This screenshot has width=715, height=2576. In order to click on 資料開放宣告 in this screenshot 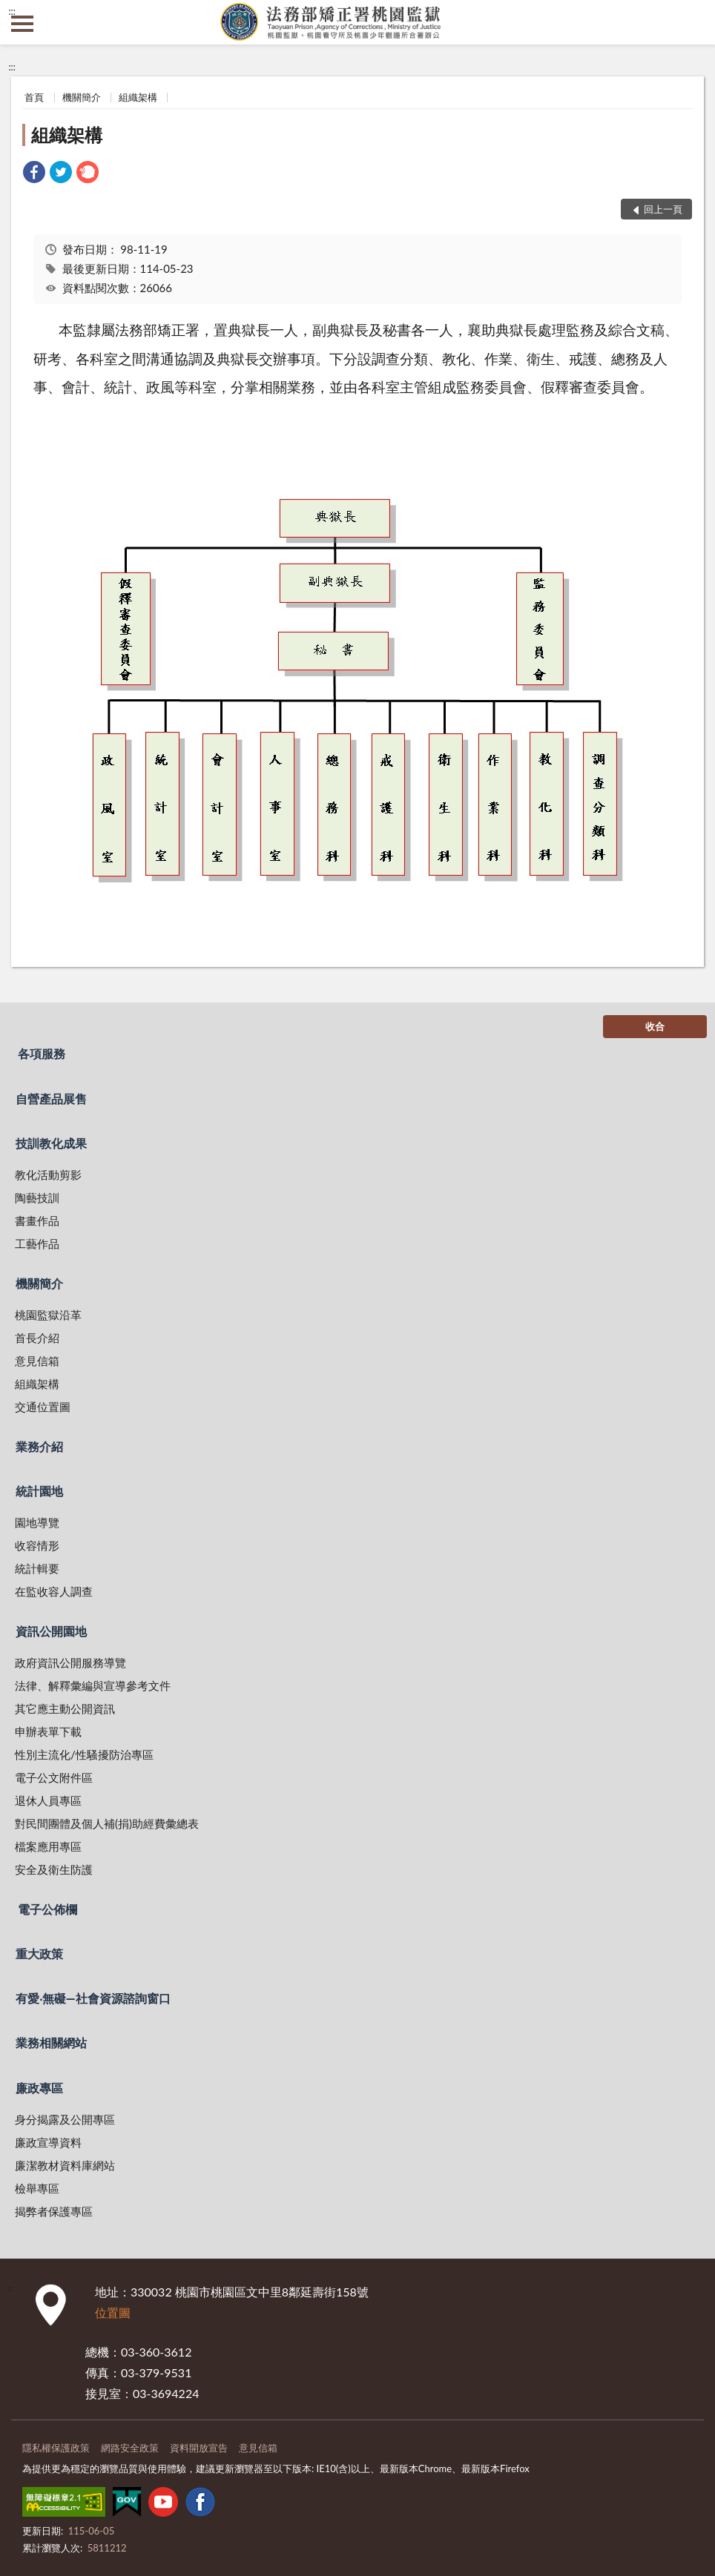, I will do `click(199, 2448)`.